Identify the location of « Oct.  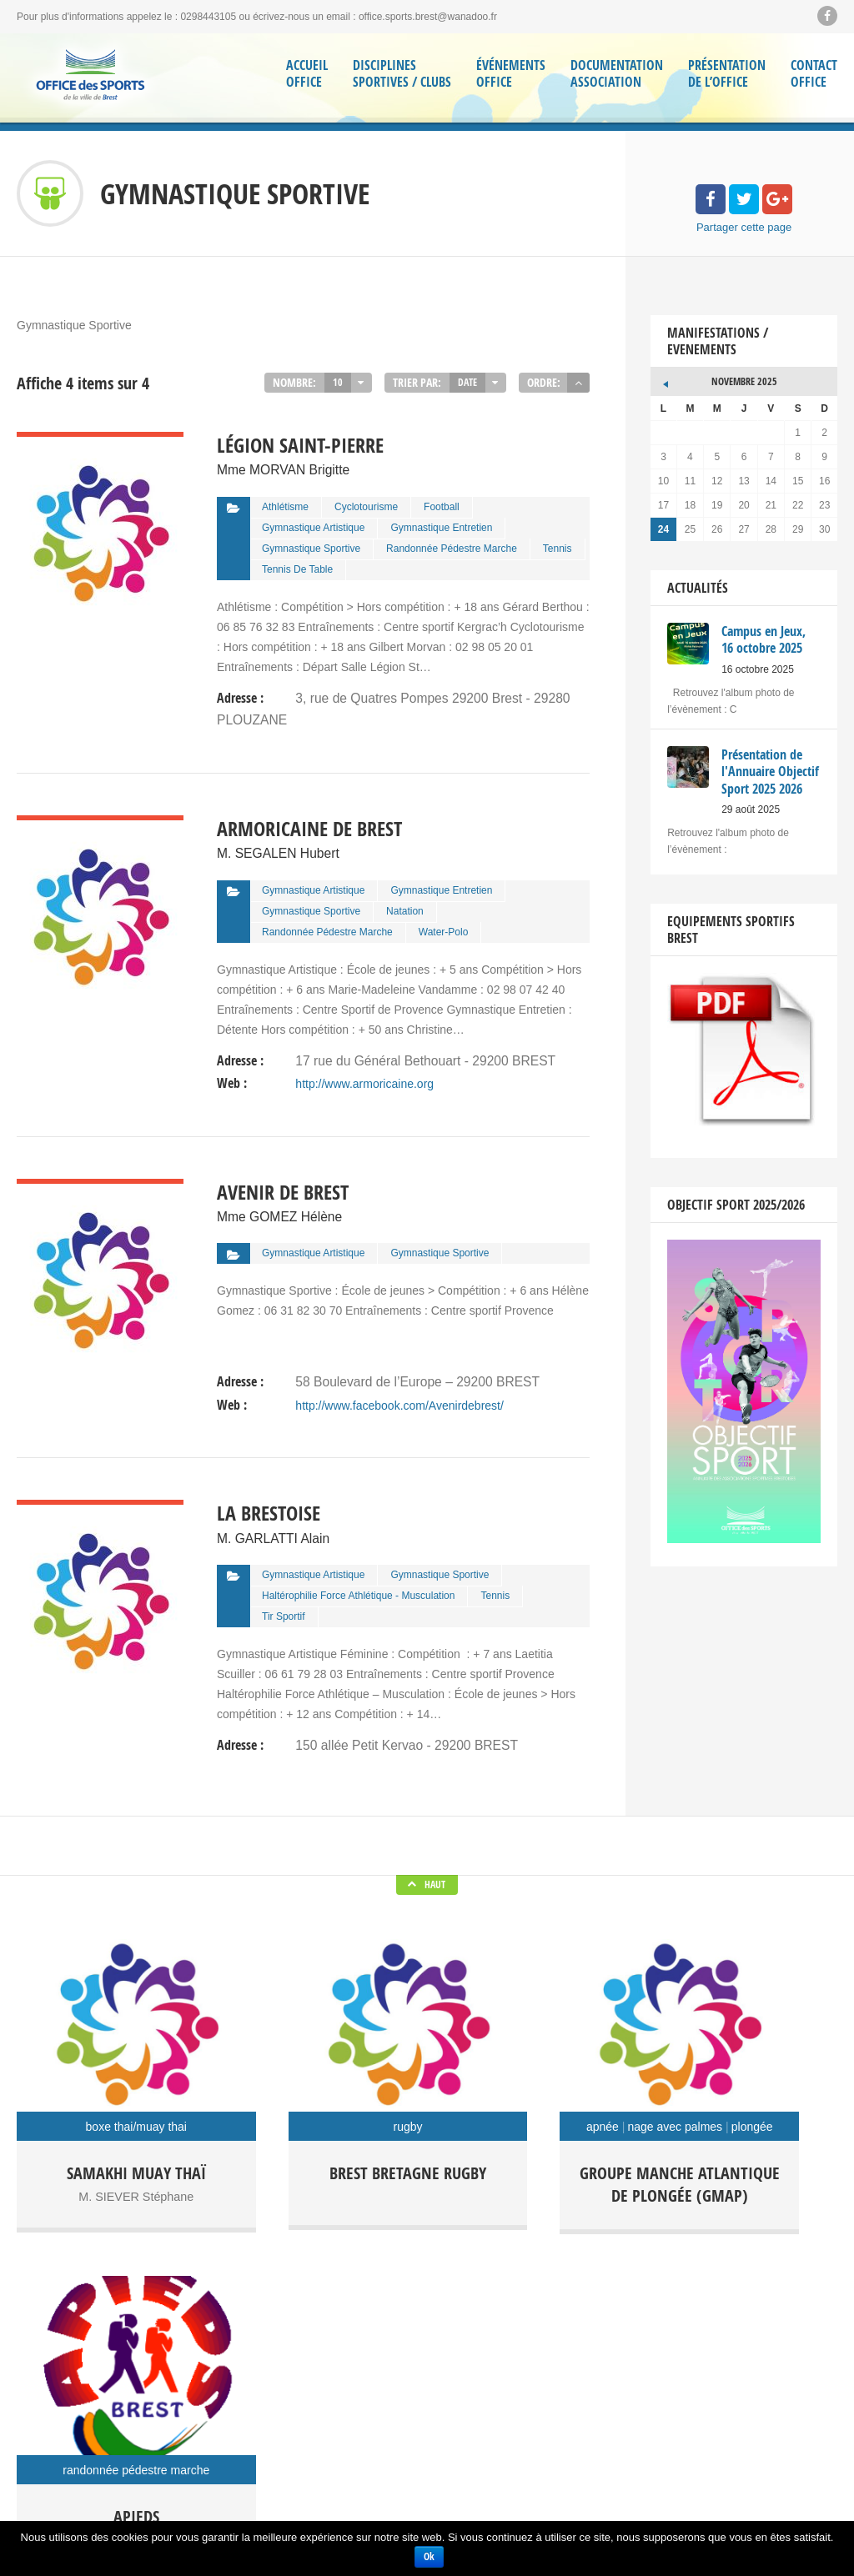
(663, 379).